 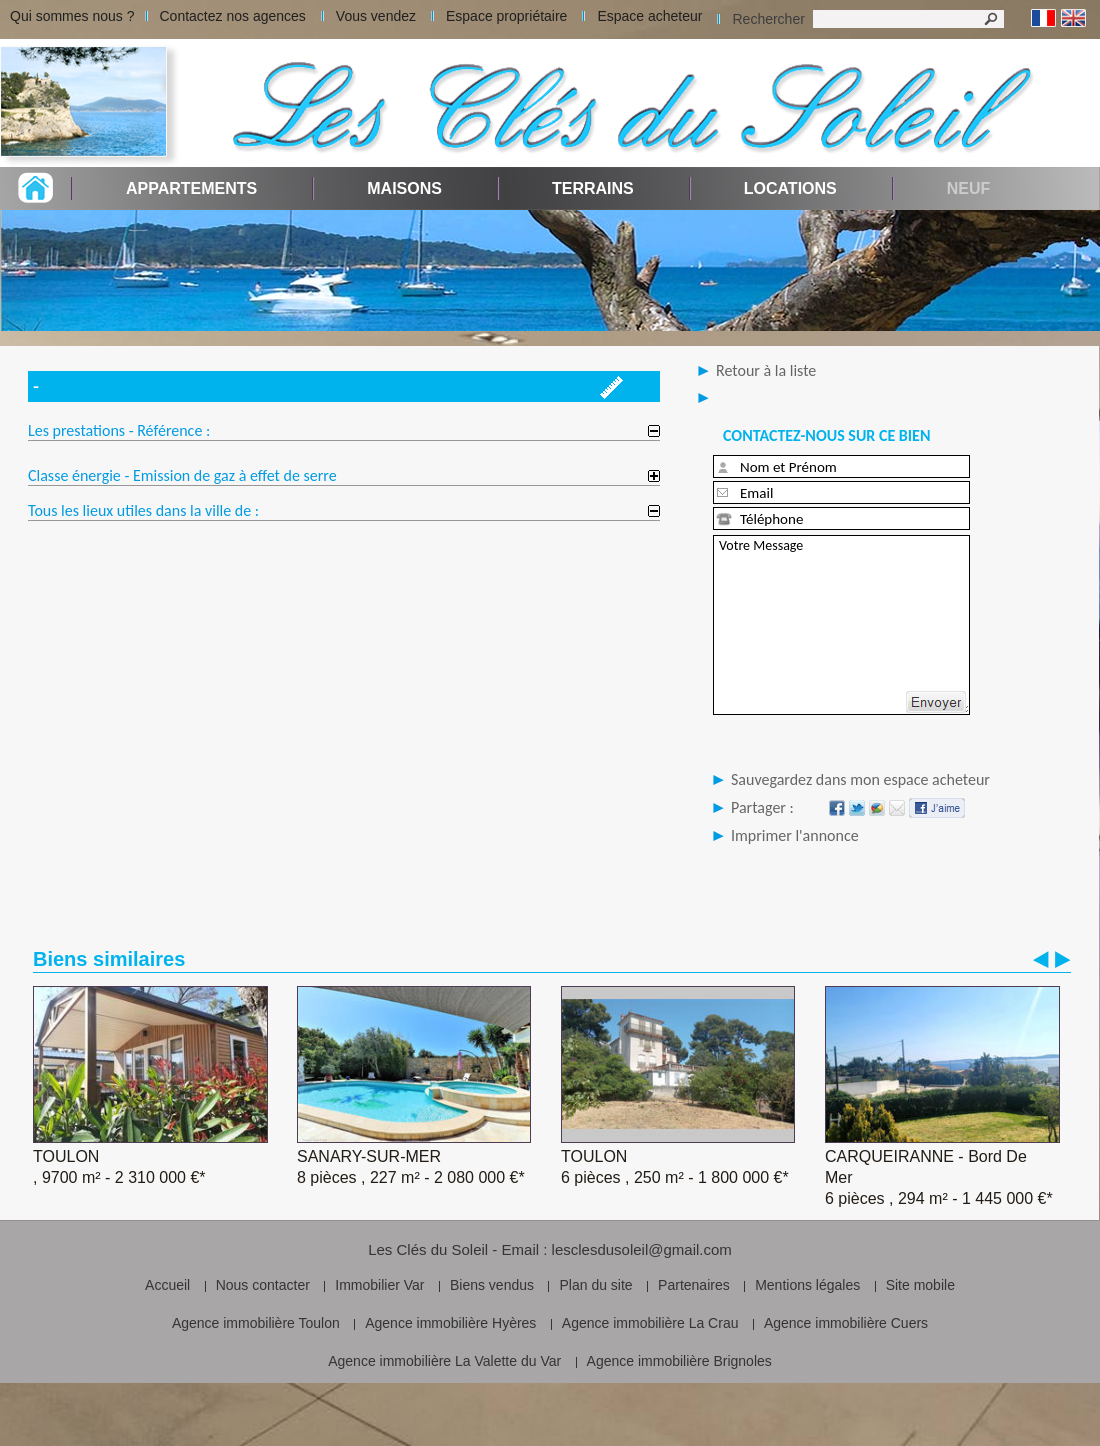 I want to click on Appartements, so click(x=191, y=188).